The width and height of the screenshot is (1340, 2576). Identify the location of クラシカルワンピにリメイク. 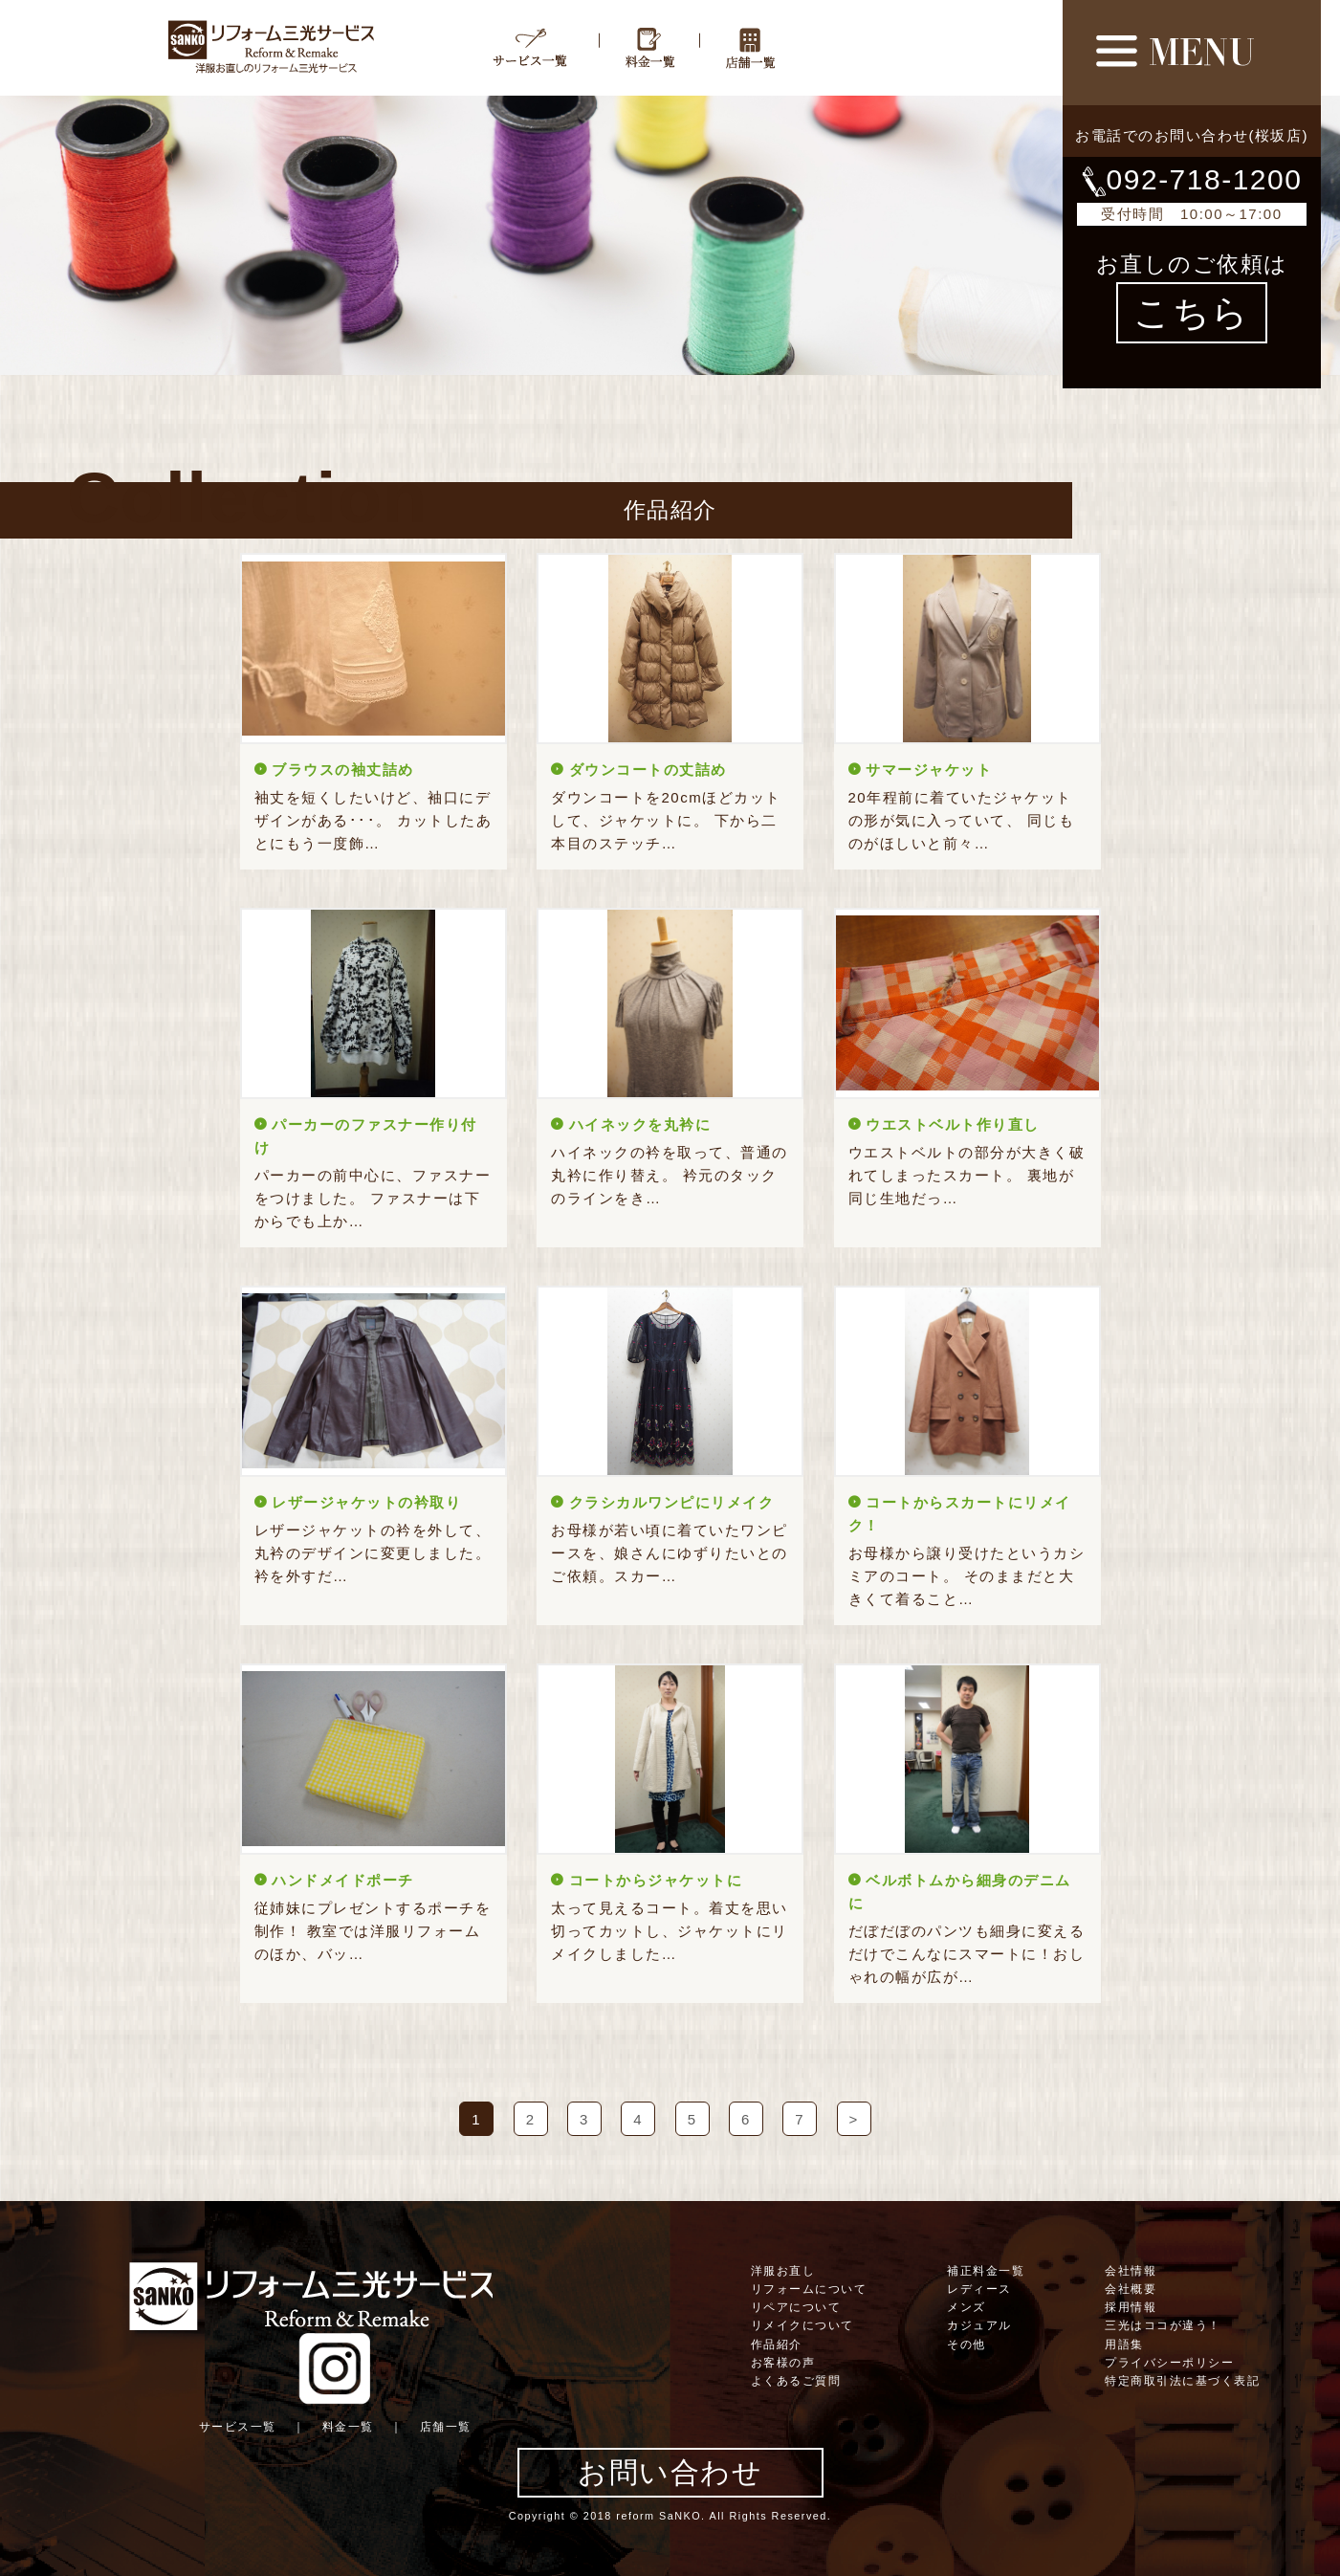
(672, 1502).